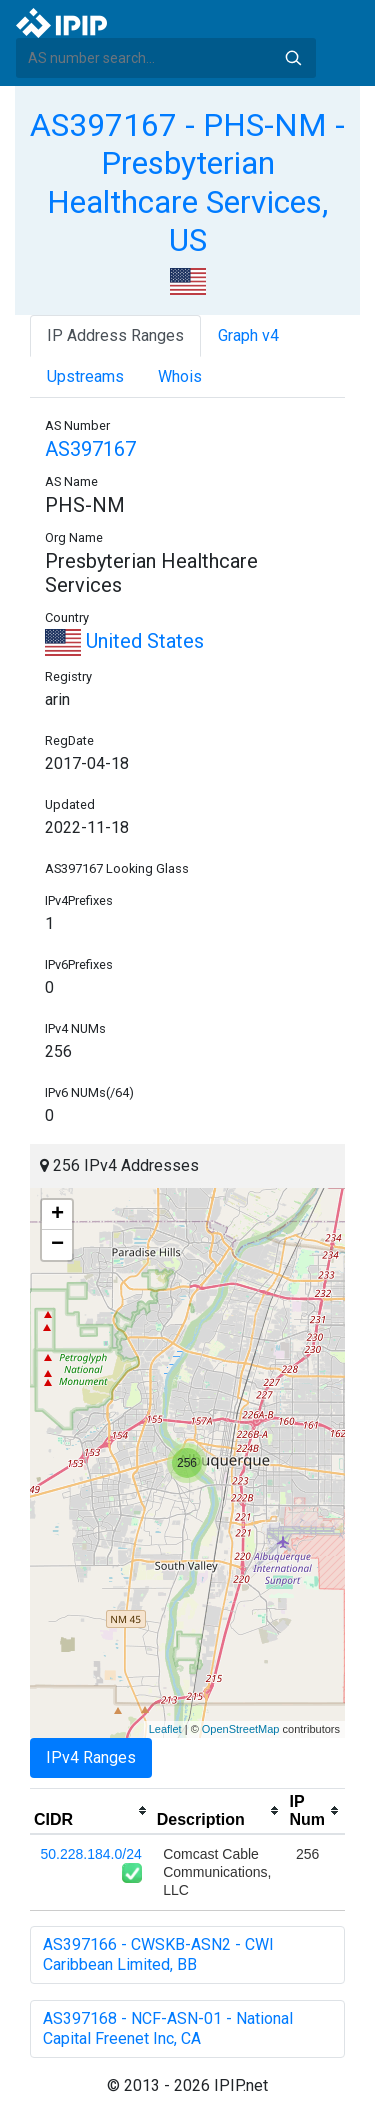 This screenshot has width=375, height=2114. I want to click on AS397167, so click(90, 449).